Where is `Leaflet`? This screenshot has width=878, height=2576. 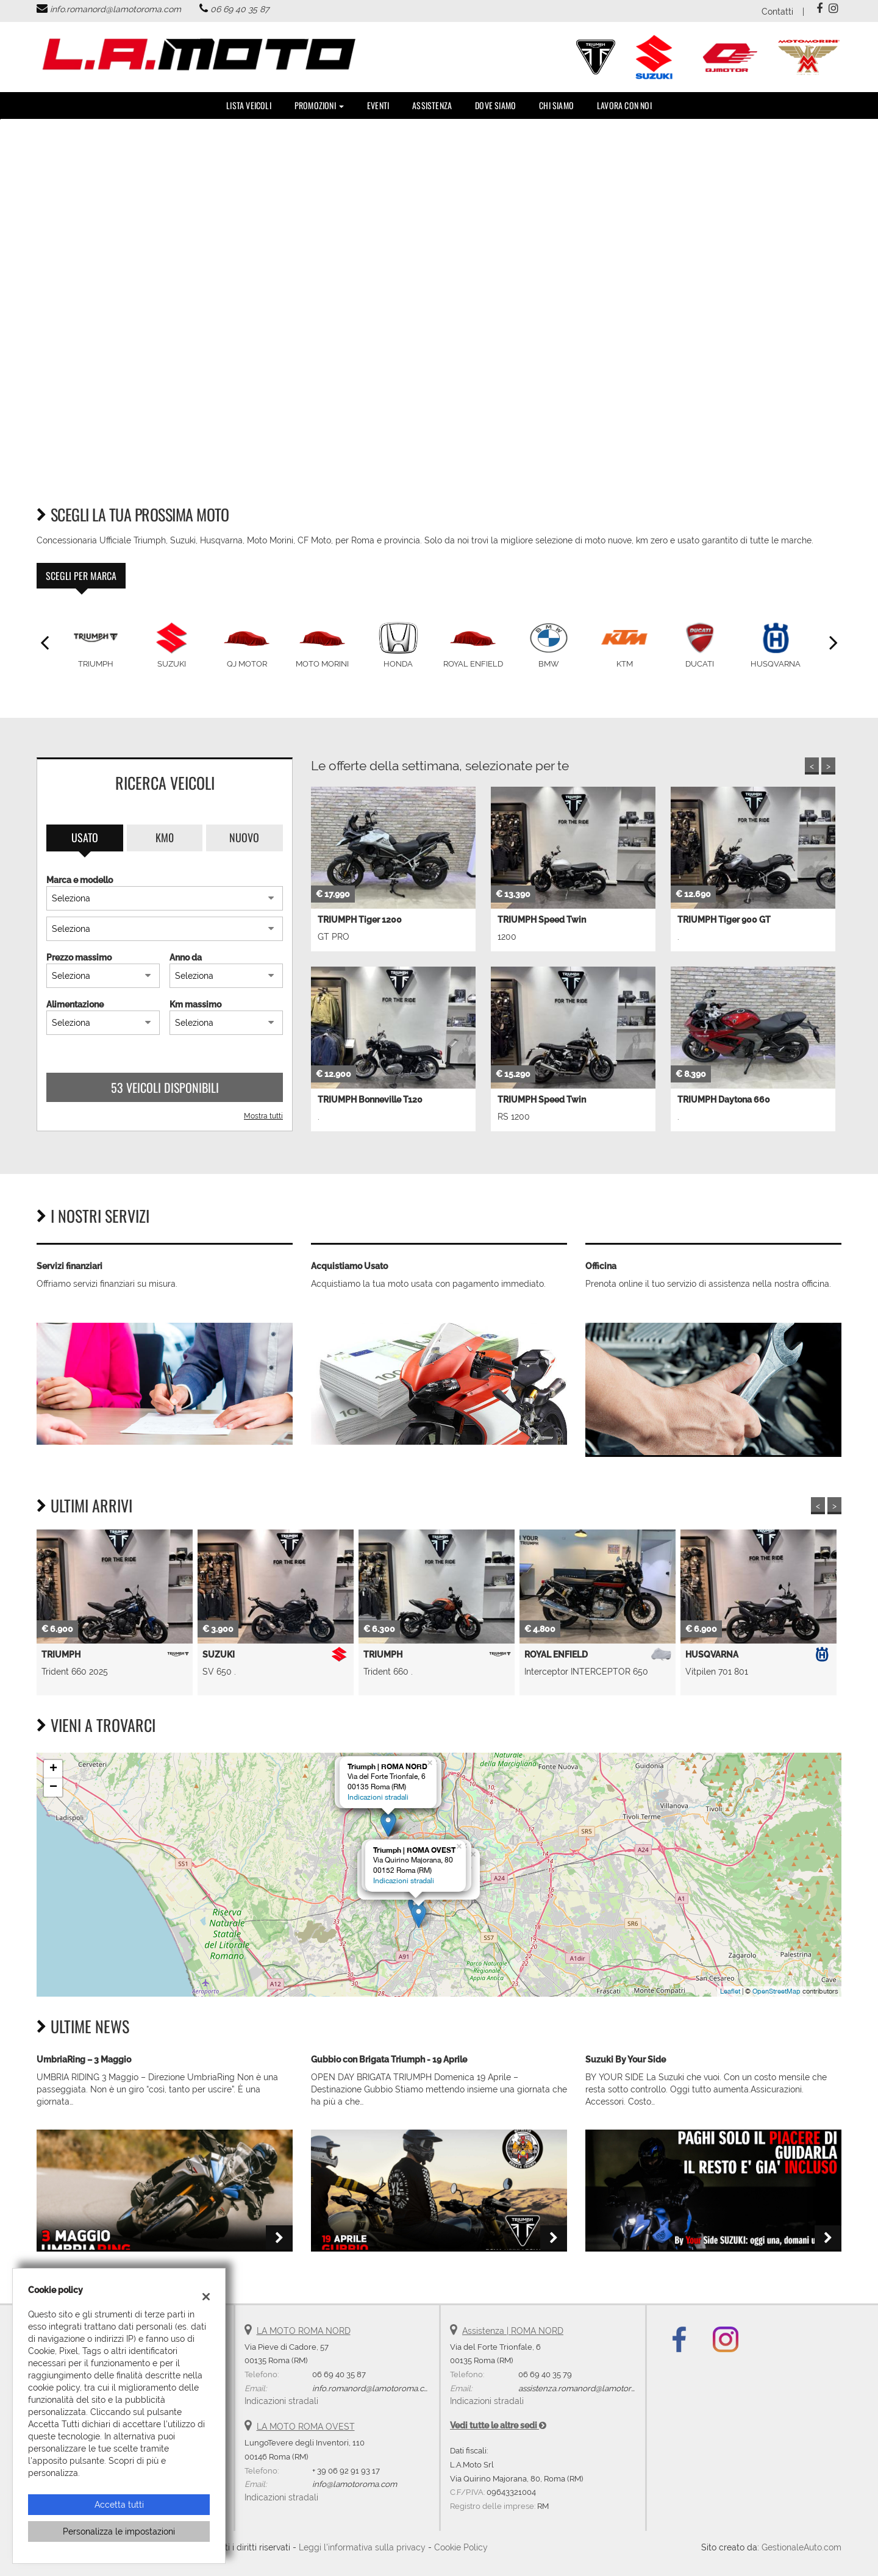
Leaflet is located at coordinates (730, 1991).